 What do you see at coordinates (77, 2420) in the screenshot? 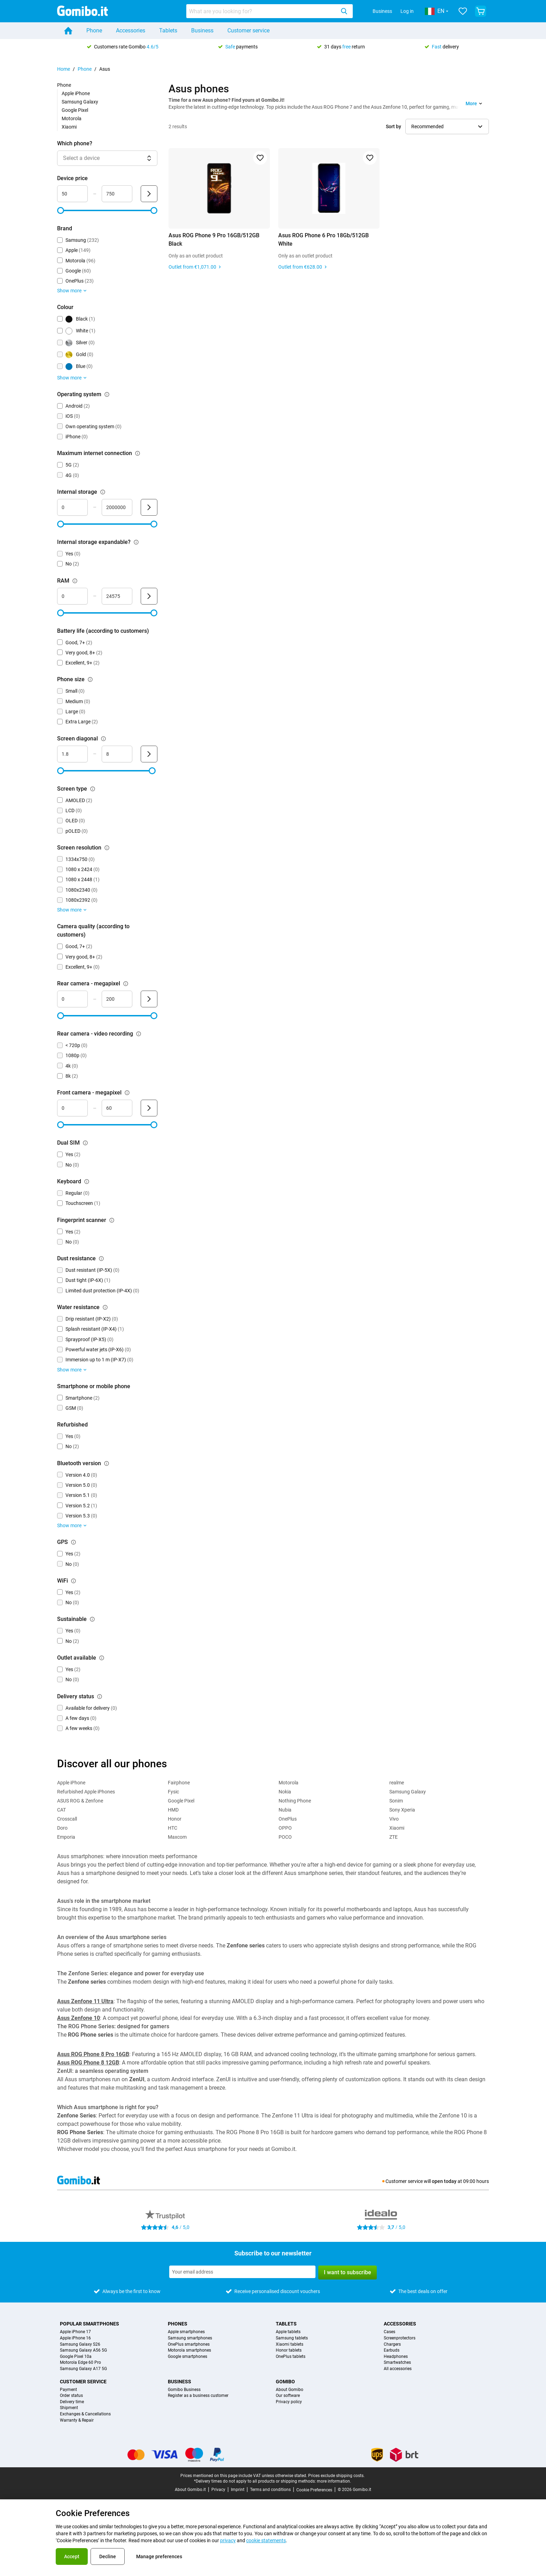
I see `Warranty & Repair` at bounding box center [77, 2420].